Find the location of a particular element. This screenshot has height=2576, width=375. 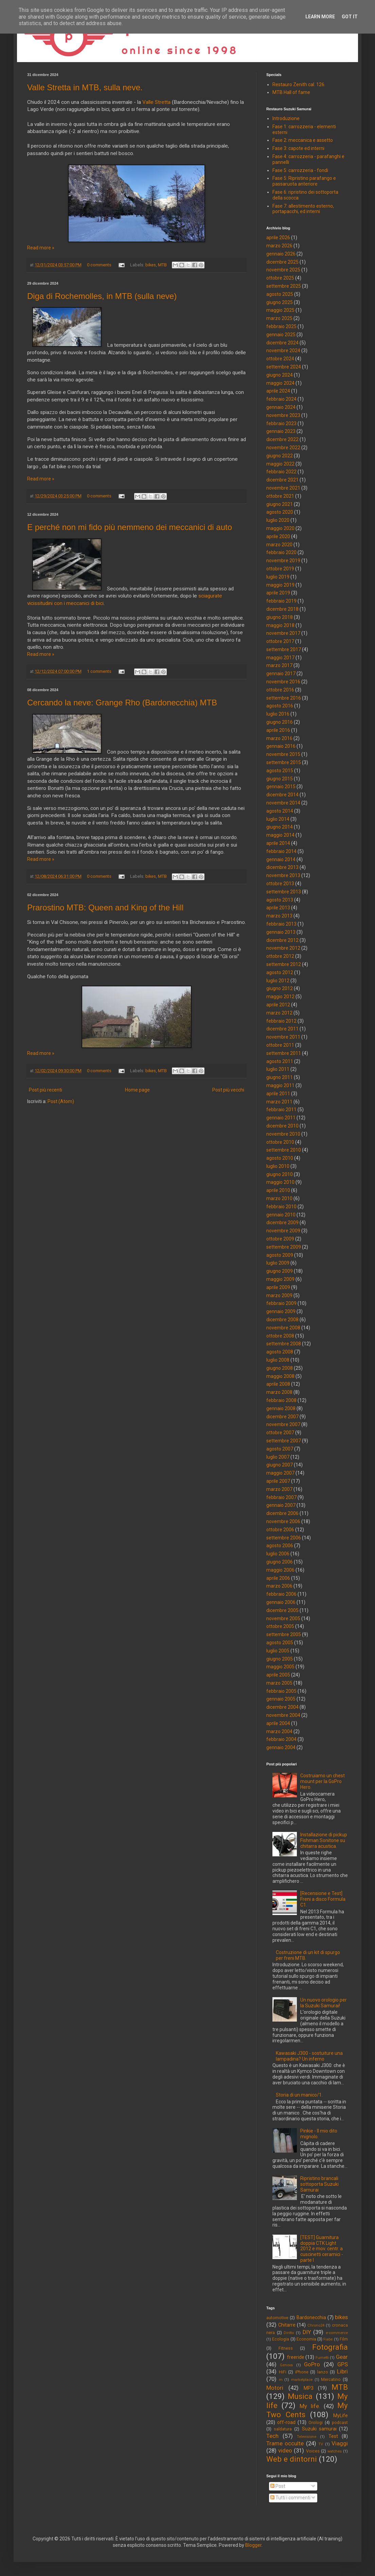

Blogger is located at coordinates (253, 2545).